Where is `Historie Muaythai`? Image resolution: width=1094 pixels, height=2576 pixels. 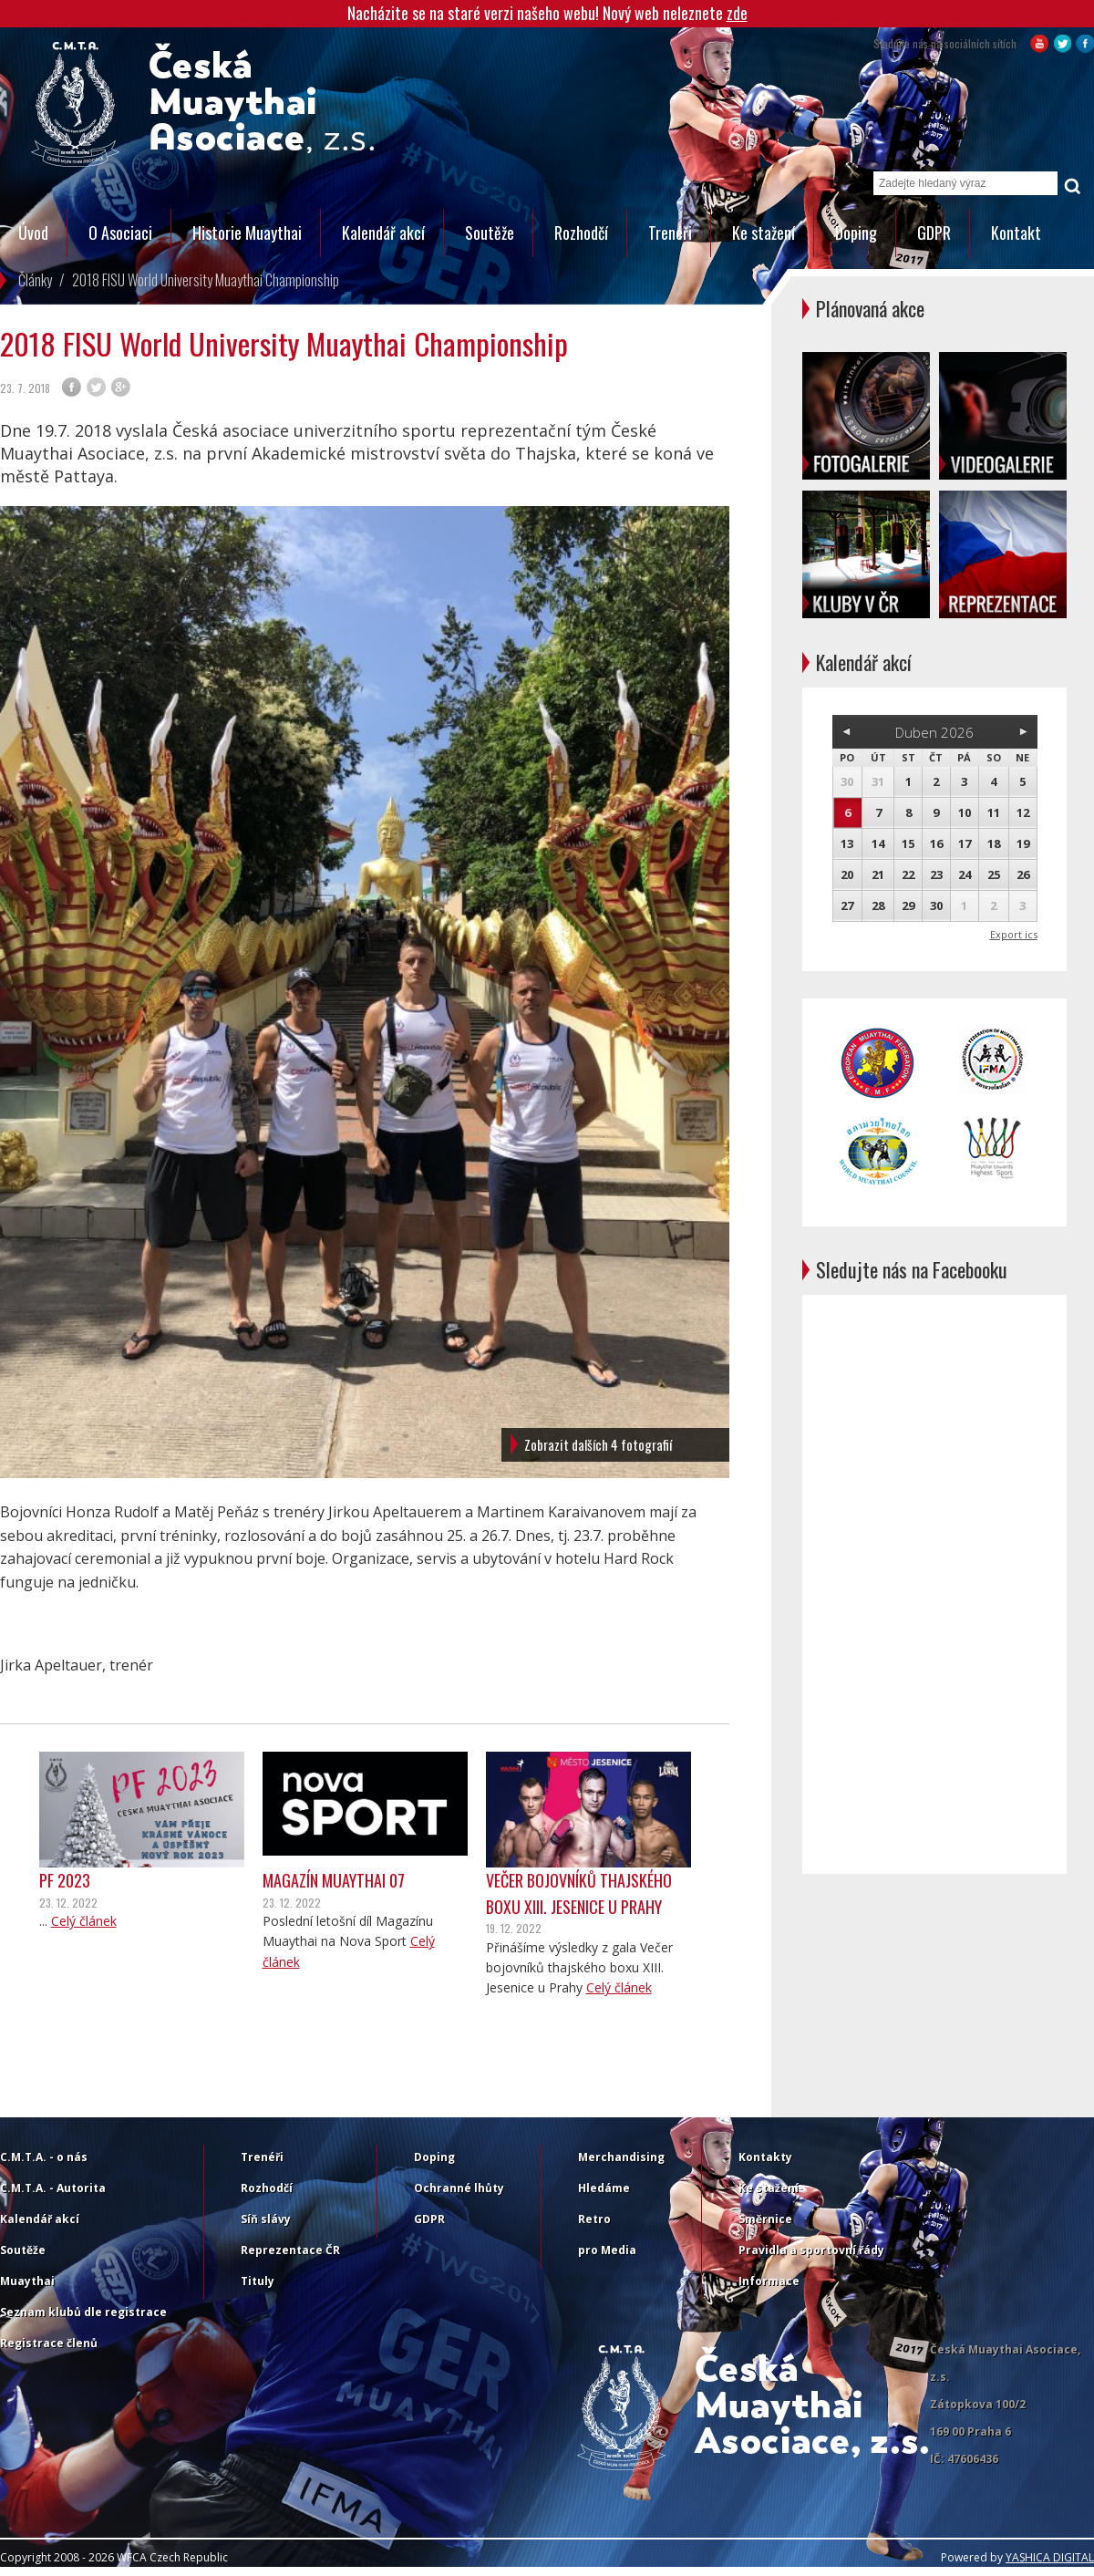
Historie Muaythai is located at coordinates (247, 232).